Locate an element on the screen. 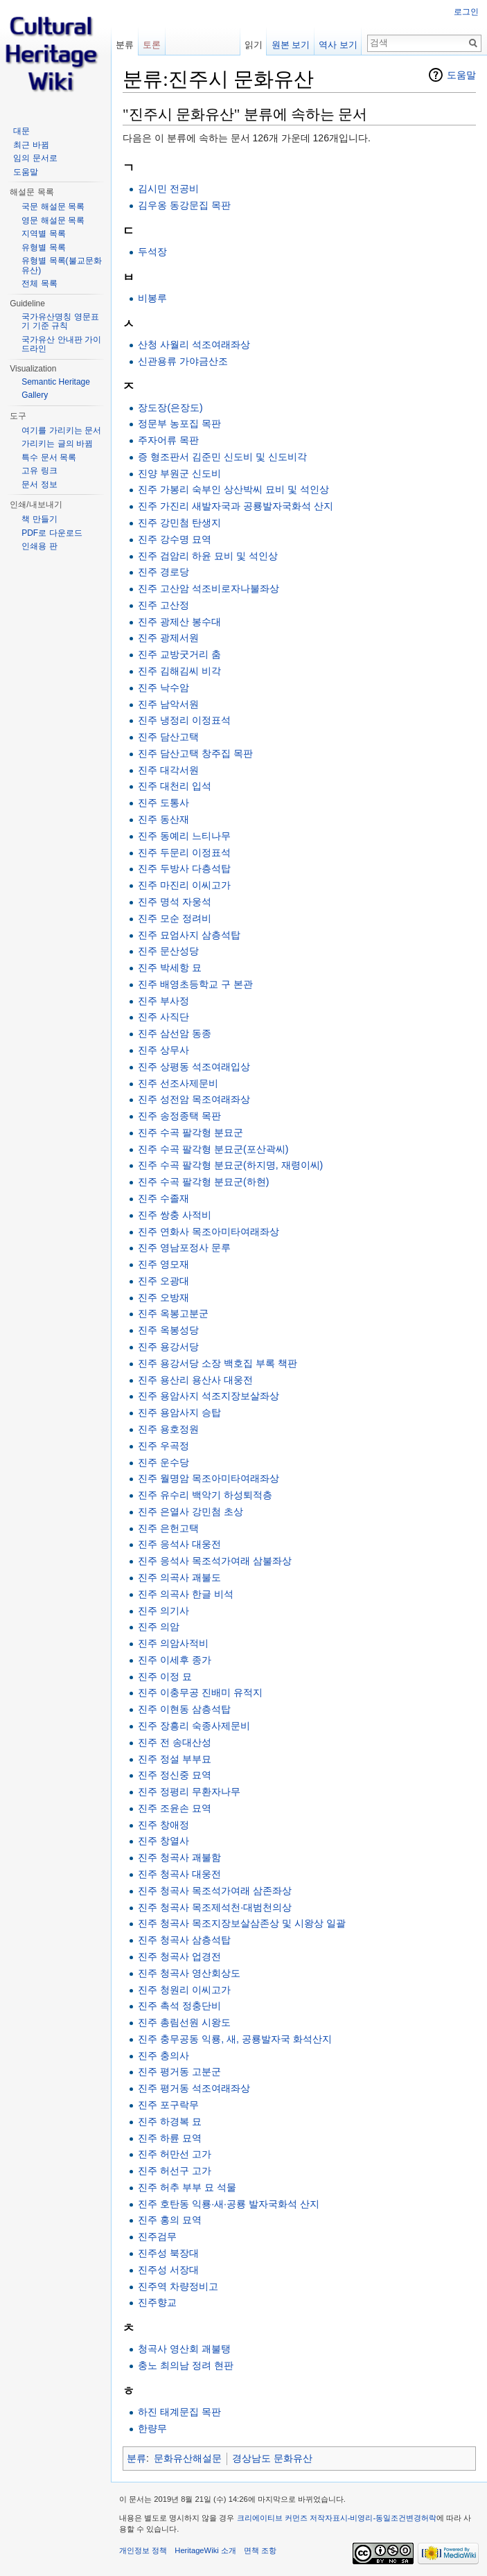 This screenshot has width=487, height=2576. 진주 송정종택 목판 is located at coordinates (179, 1115).